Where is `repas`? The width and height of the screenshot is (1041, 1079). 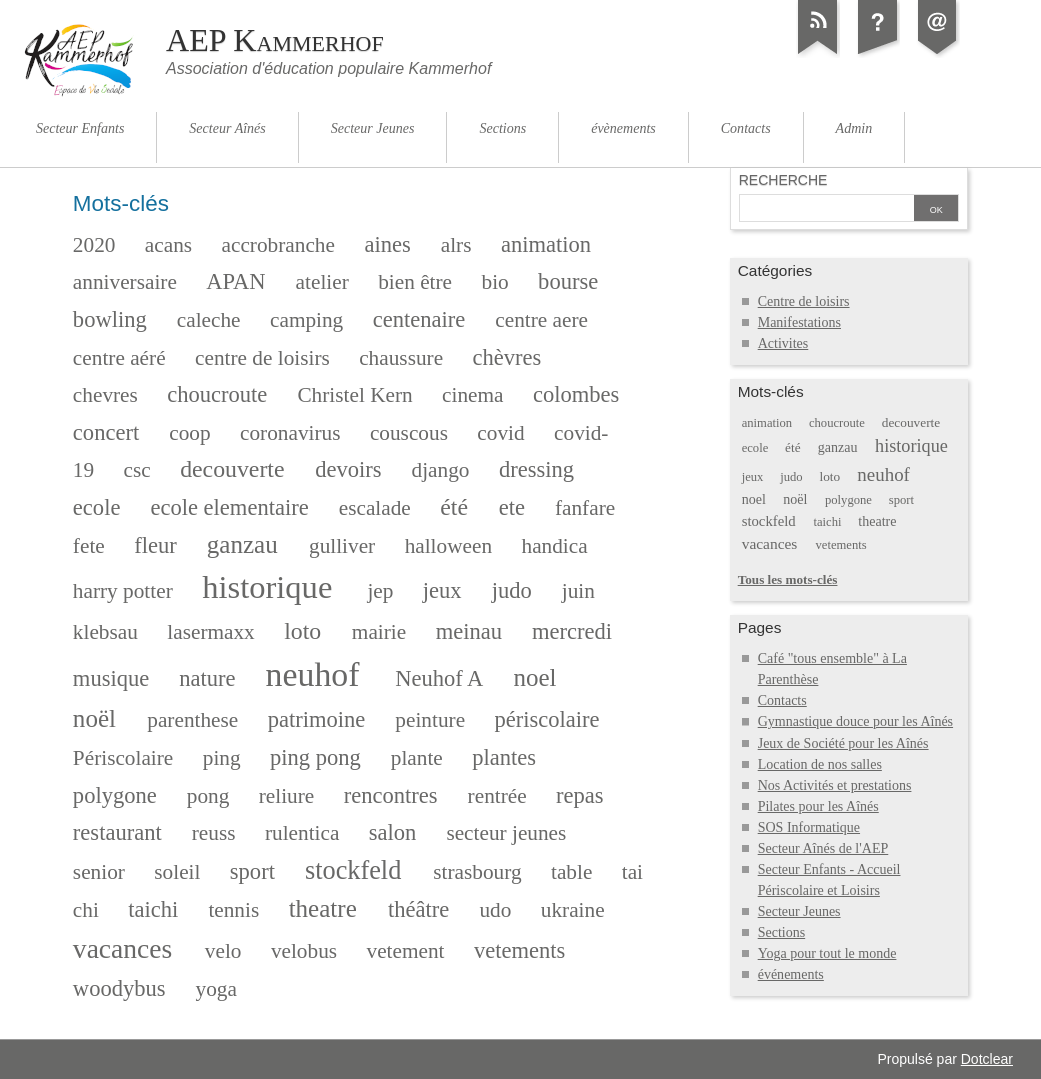
repas is located at coordinates (580, 795).